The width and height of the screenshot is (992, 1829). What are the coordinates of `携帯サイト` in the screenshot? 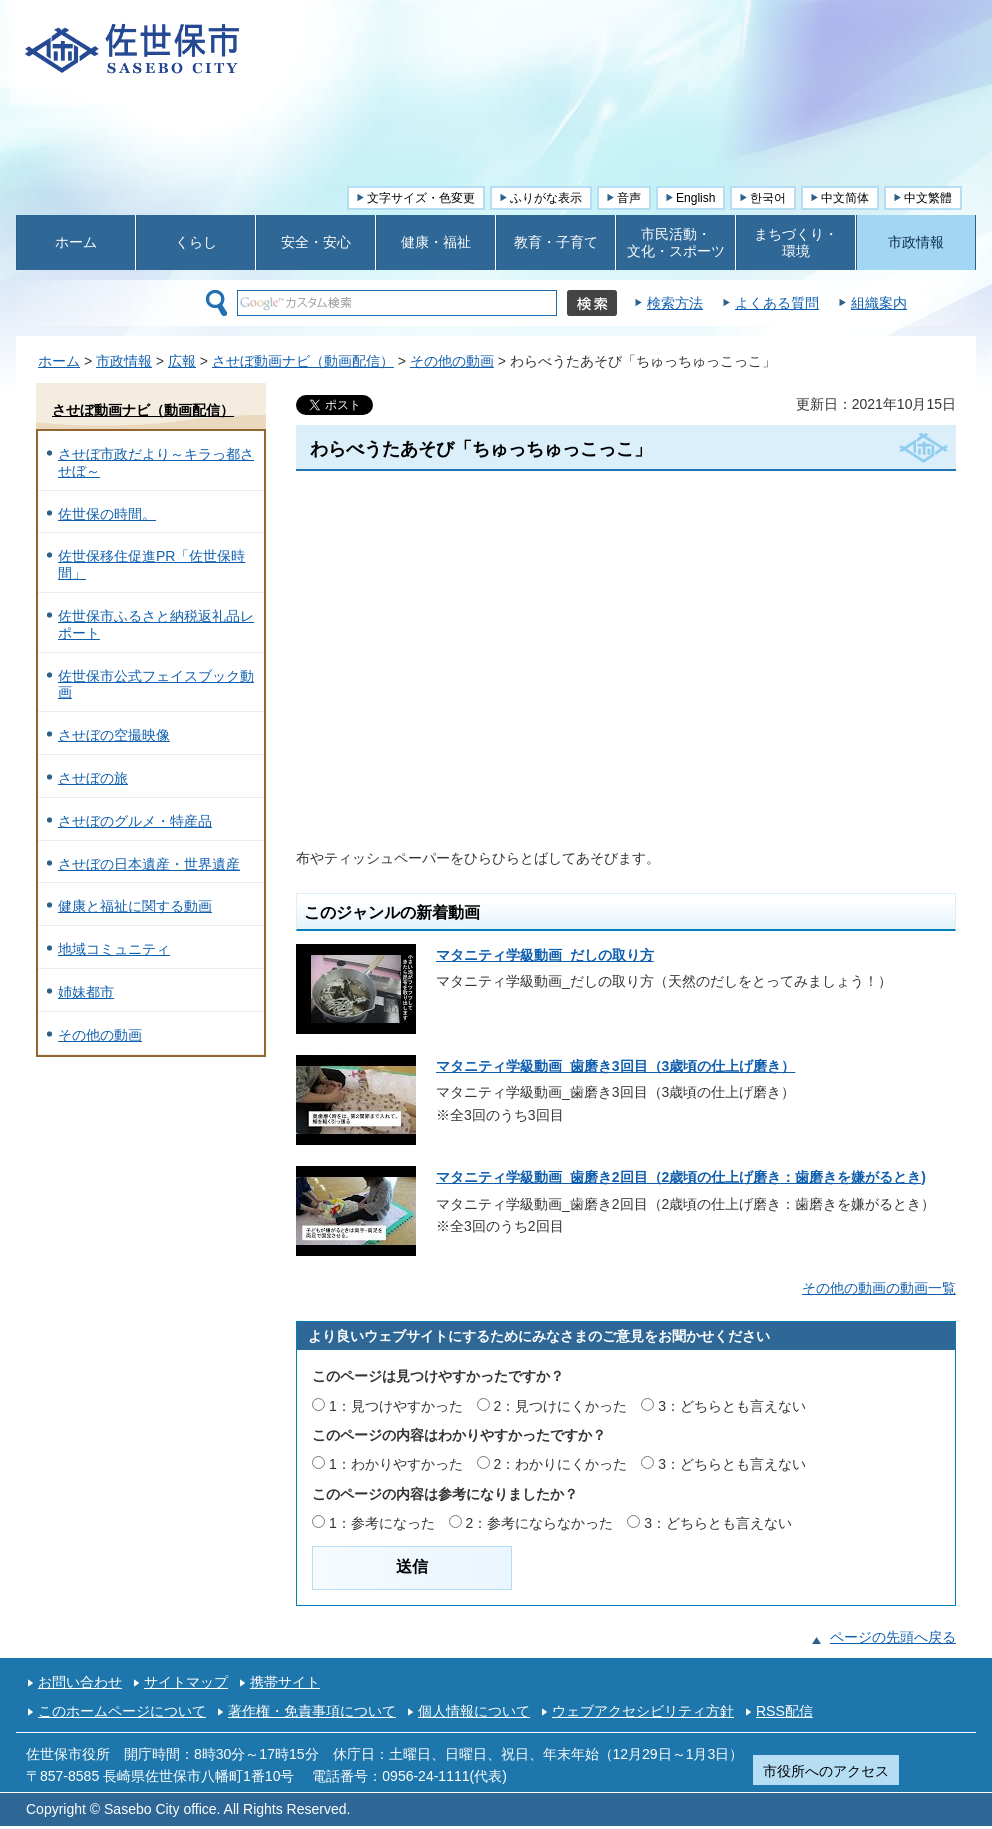 It's located at (285, 1682).